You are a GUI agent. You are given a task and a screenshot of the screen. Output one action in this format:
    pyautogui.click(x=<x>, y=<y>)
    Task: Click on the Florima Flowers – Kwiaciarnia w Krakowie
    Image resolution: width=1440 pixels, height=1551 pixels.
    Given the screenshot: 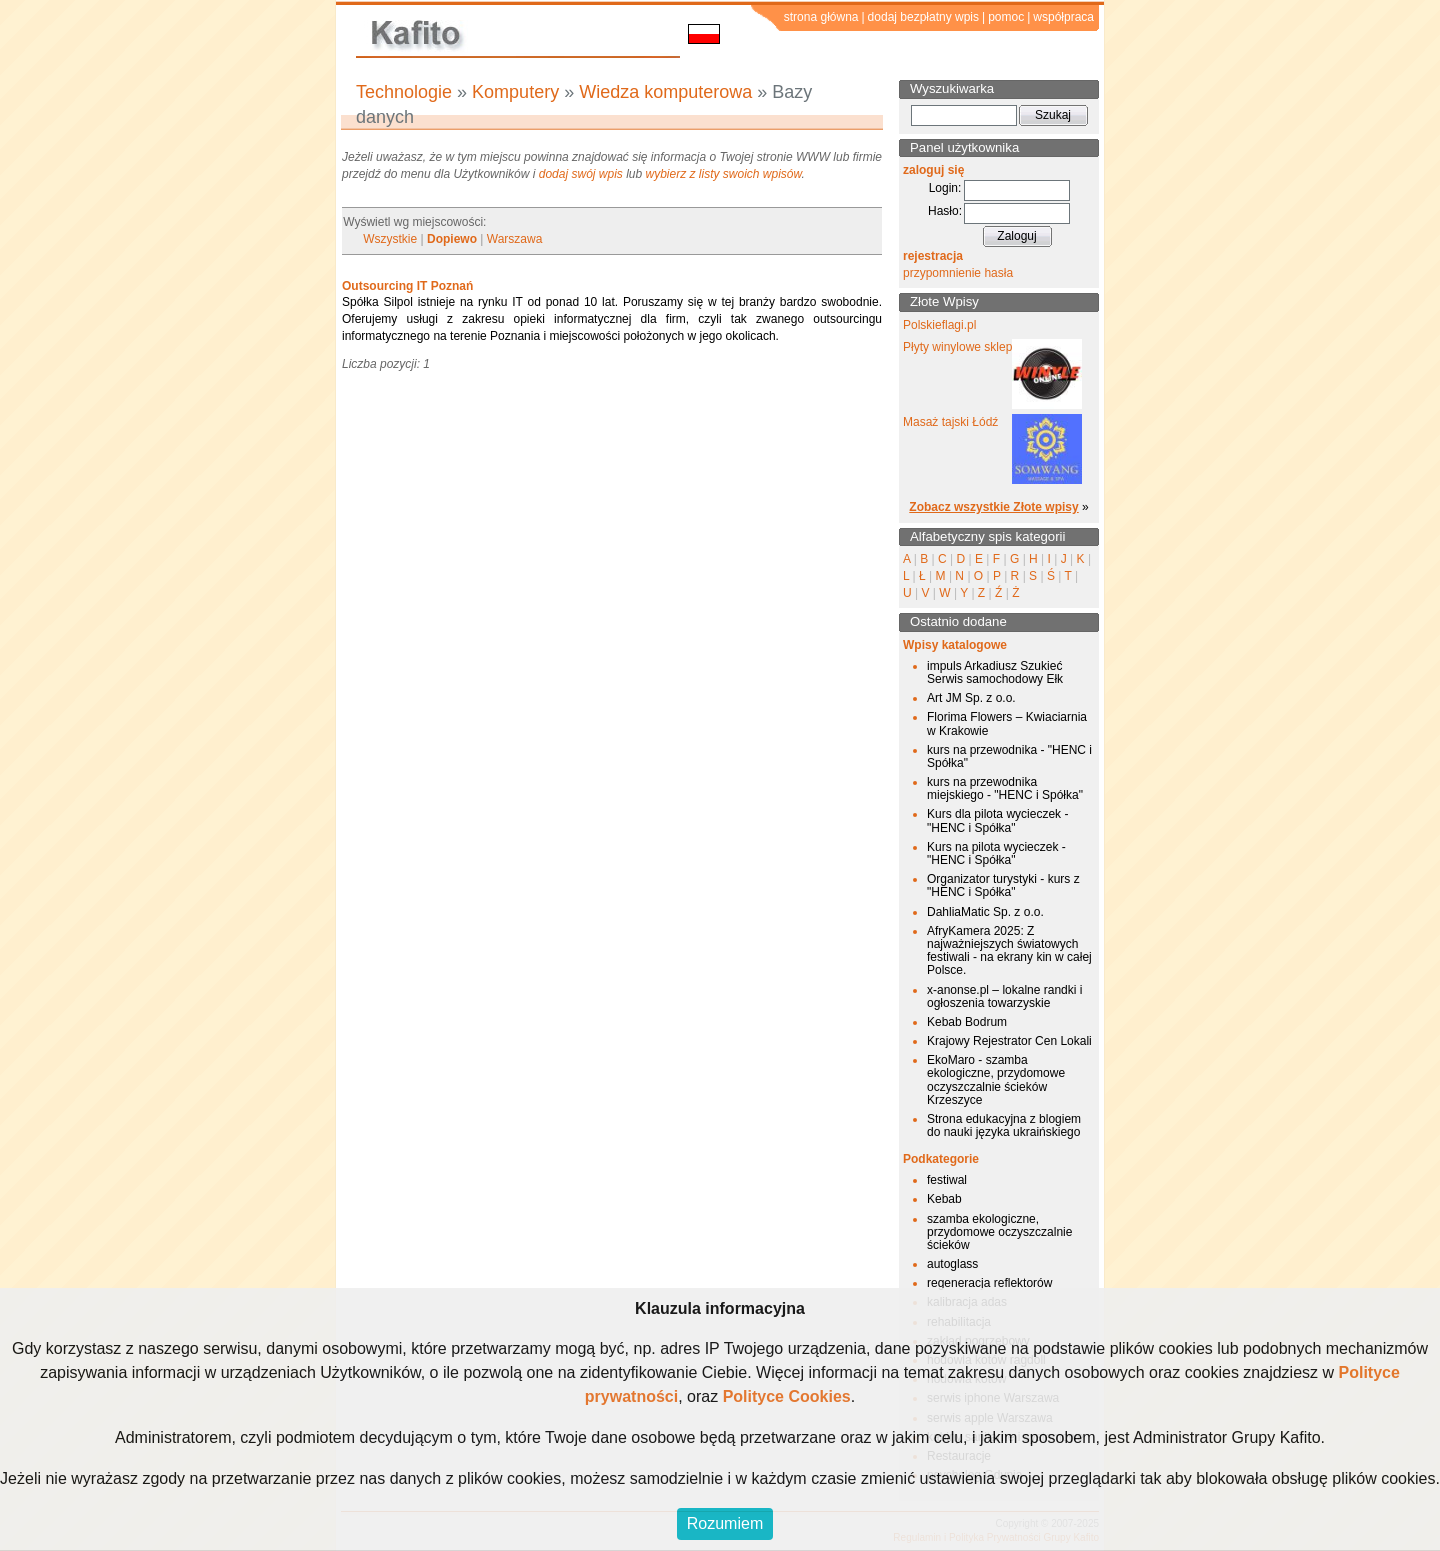 What is the action you would take?
    pyautogui.click(x=1007, y=723)
    